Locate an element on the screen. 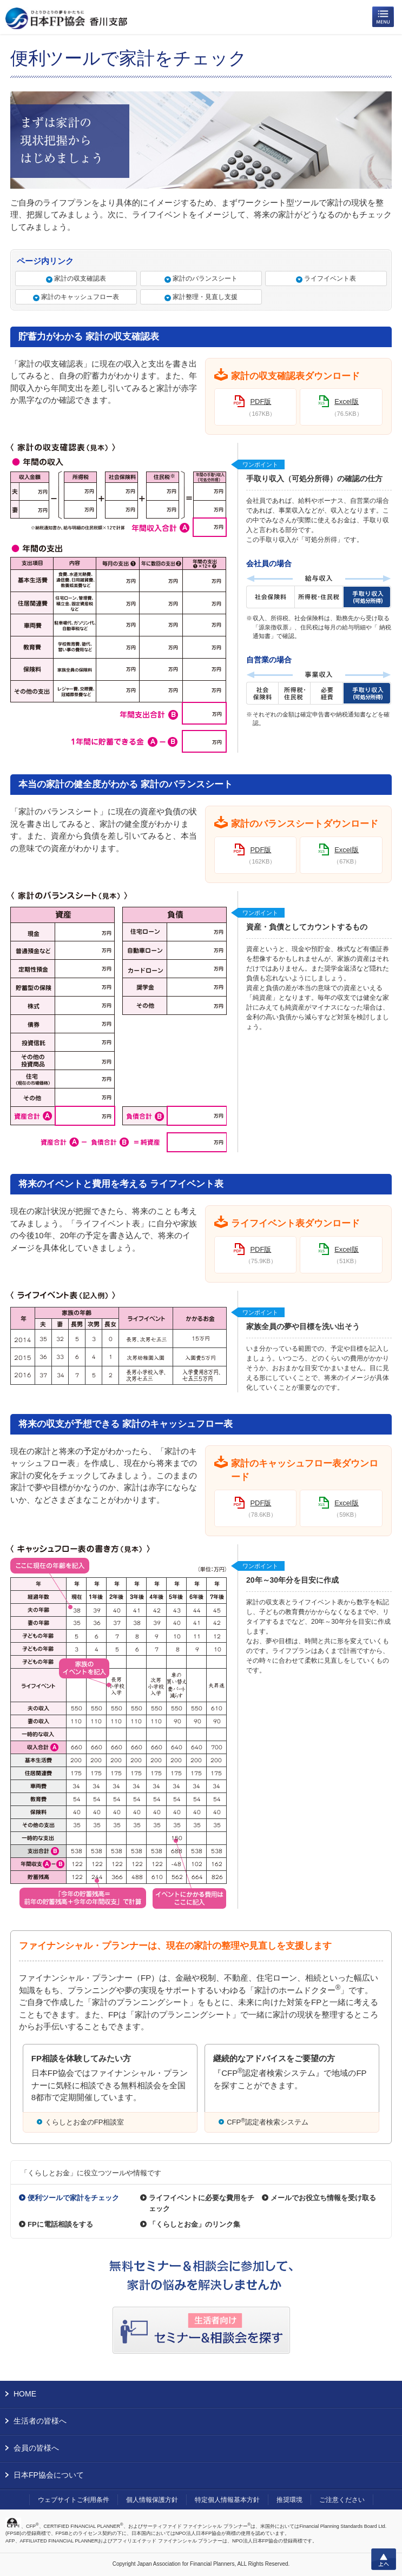 This screenshot has width=402, height=2576. 日本FP協会について is located at coordinates (49, 2475).